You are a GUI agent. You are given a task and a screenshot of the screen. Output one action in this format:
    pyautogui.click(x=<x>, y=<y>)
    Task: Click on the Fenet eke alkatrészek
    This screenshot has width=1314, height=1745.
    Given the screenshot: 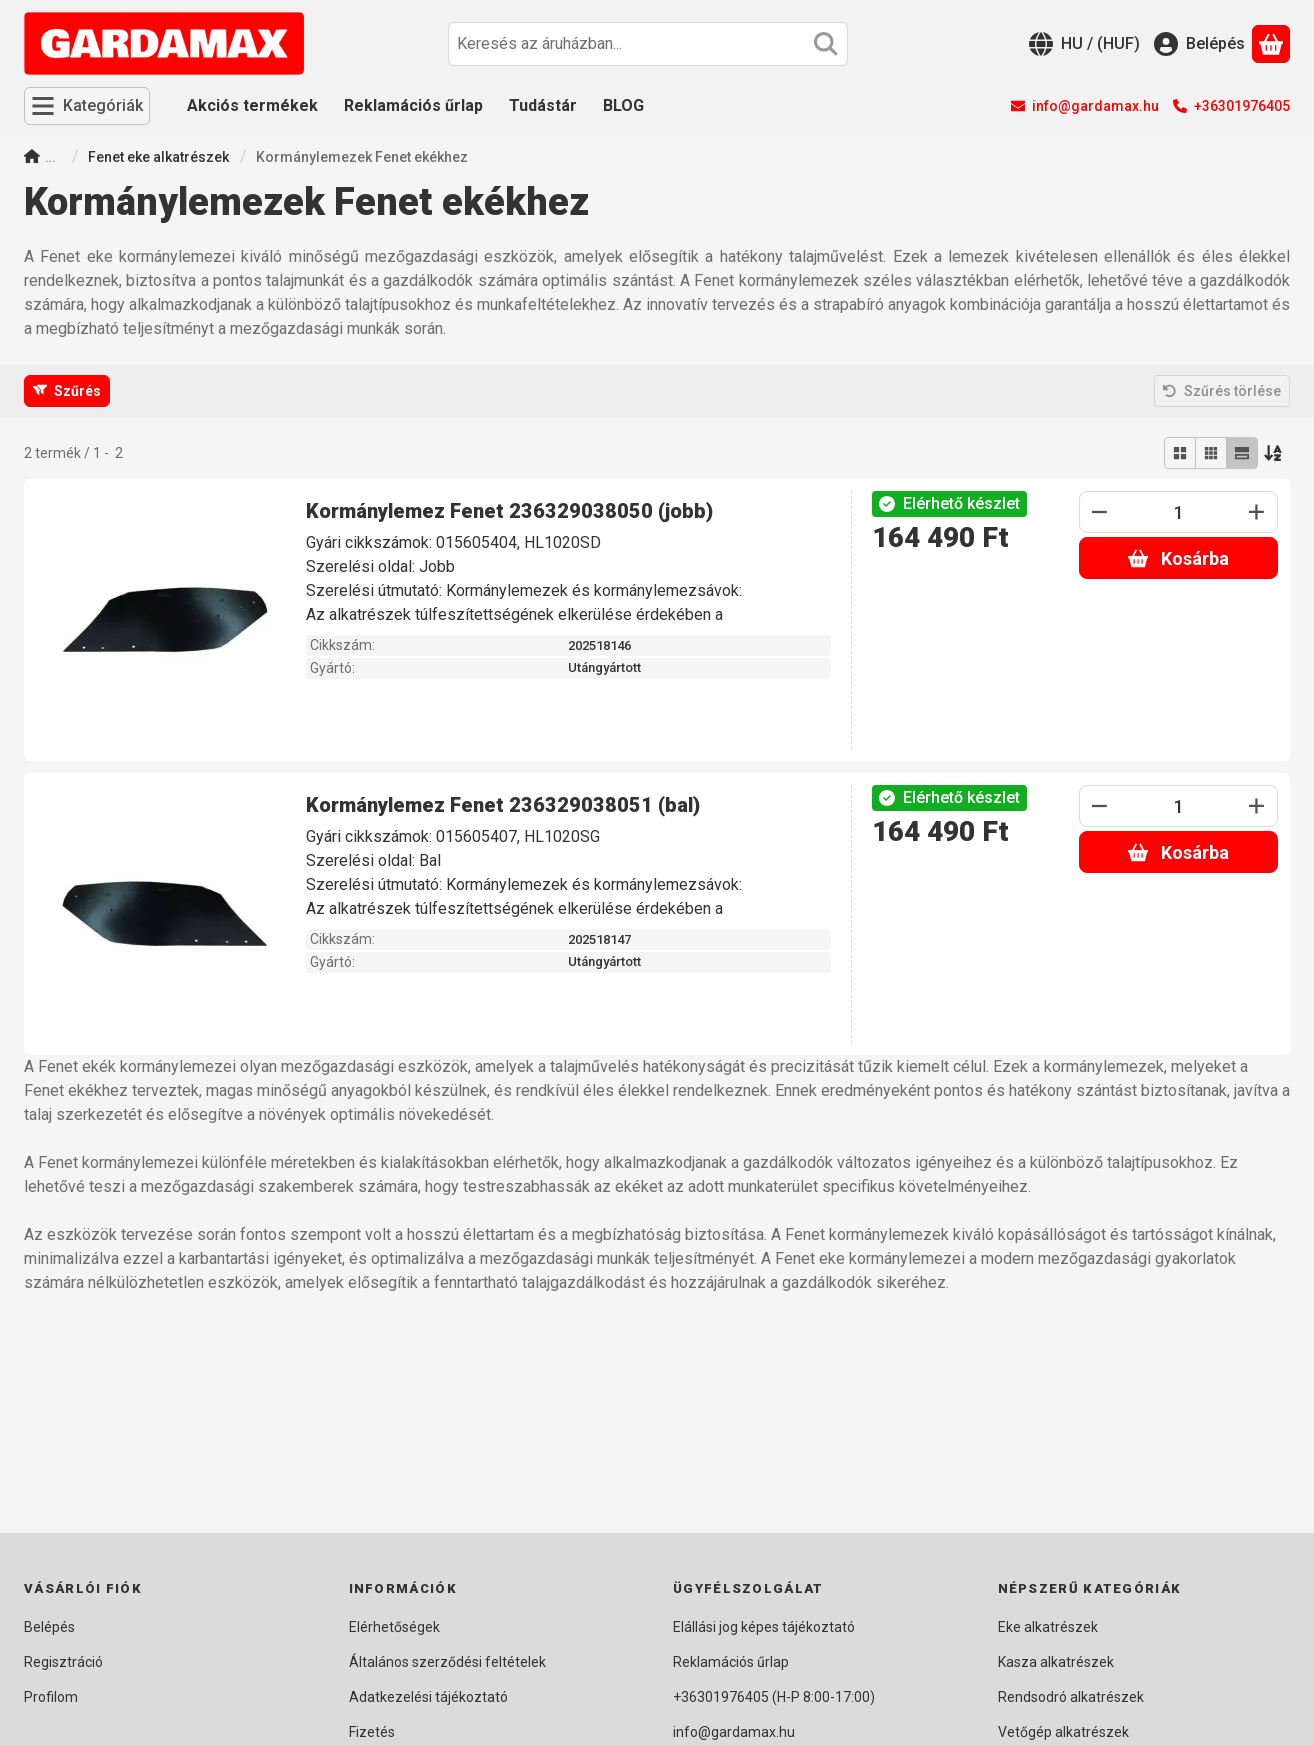 What is the action you would take?
    pyautogui.click(x=158, y=157)
    